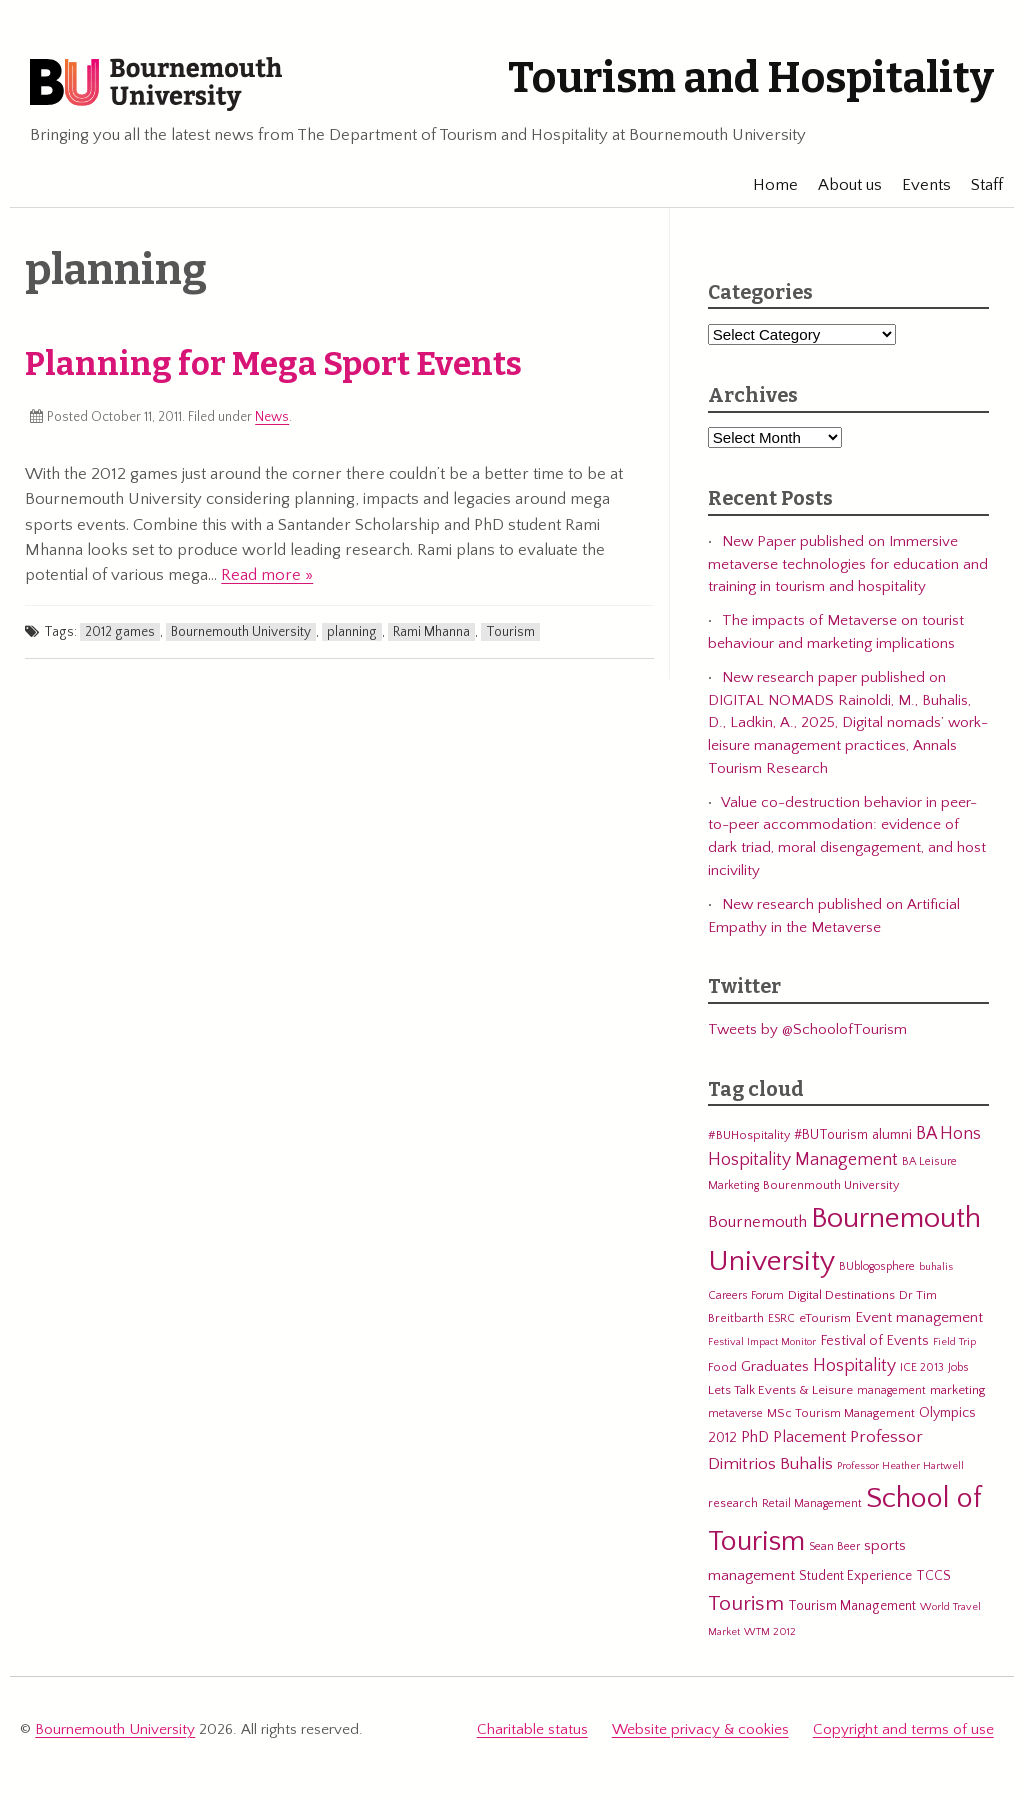  I want to click on Hospitality [Hospitality (19 items)], so click(854, 1366).